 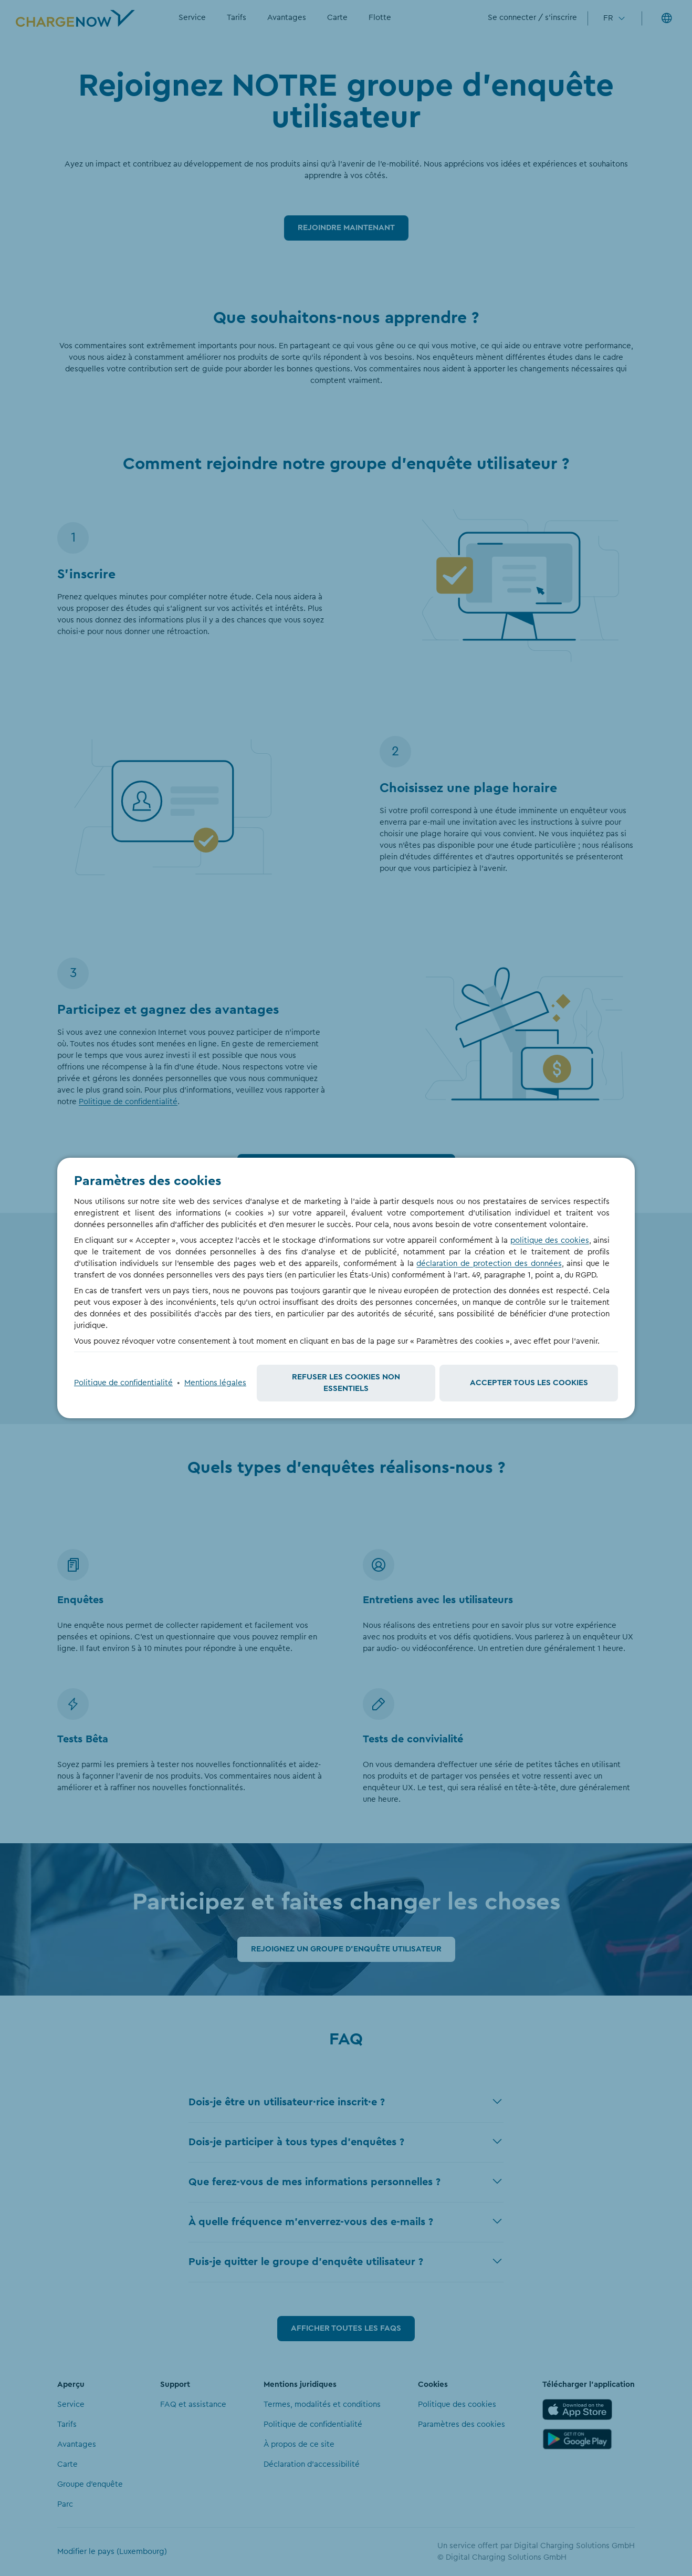 What do you see at coordinates (215, 1383) in the screenshot?
I see `Mentions légales` at bounding box center [215, 1383].